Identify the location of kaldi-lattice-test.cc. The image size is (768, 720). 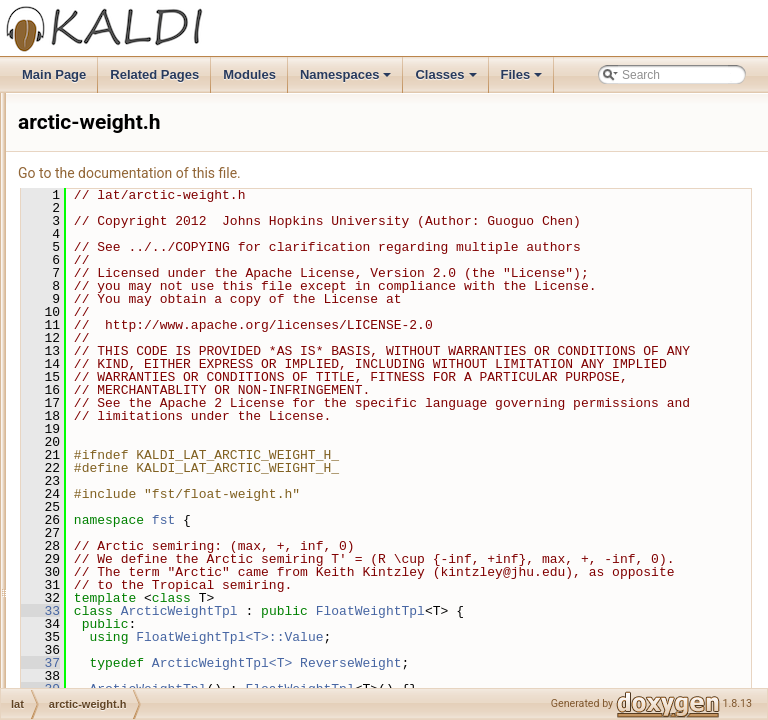
(131, 577).